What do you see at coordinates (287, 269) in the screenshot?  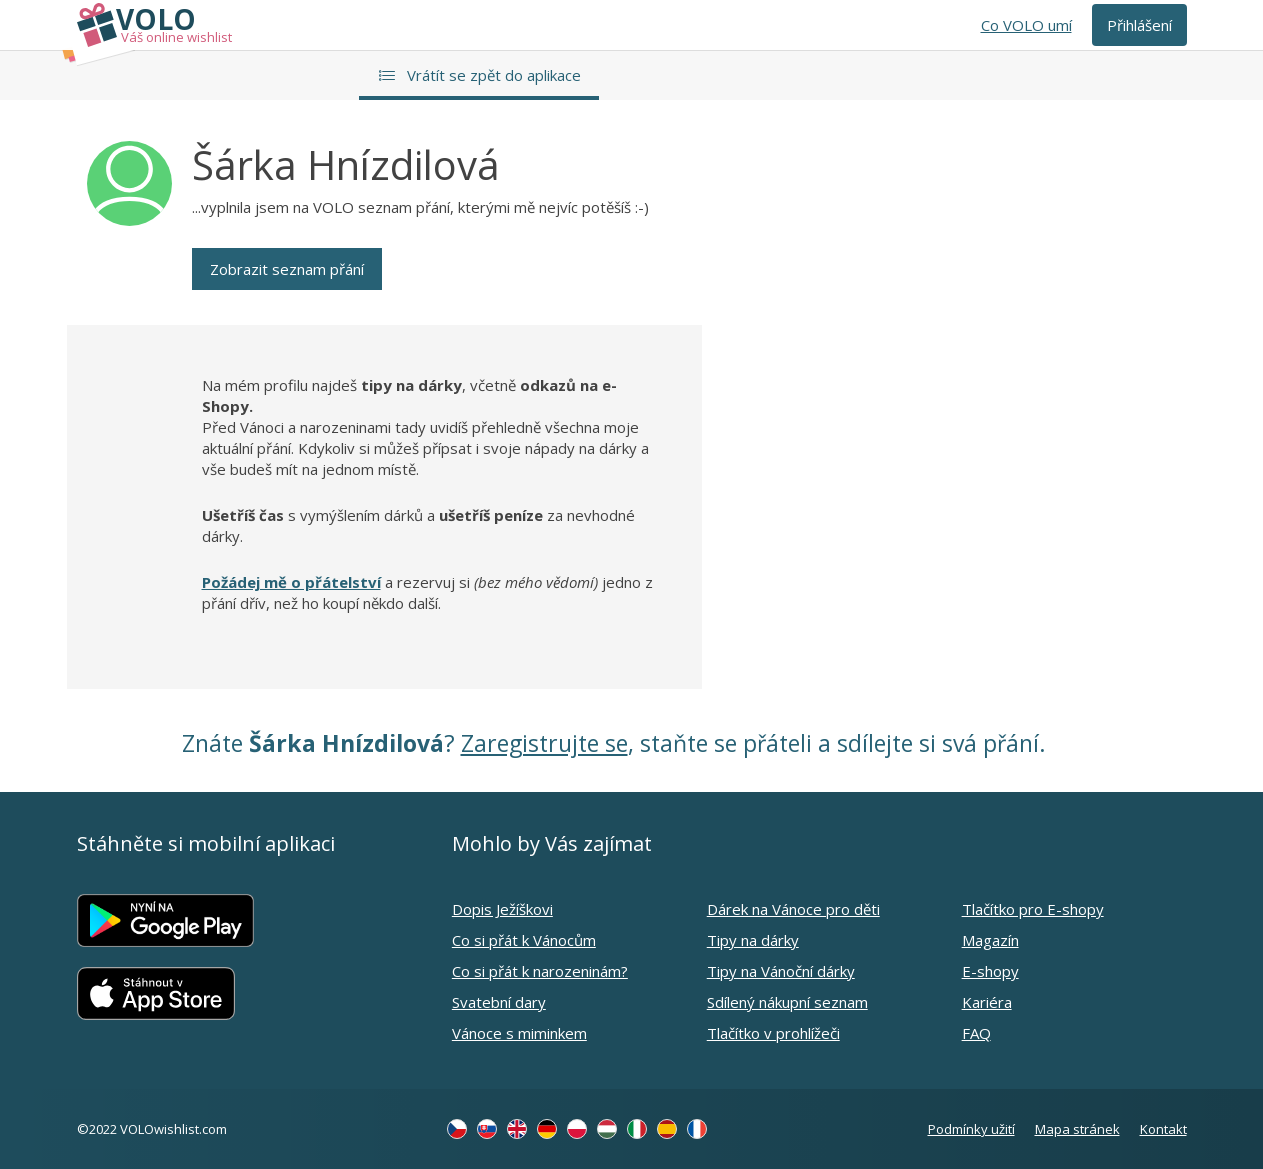 I see `Zobrazit seznam přání` at bounding box center [287, 269].